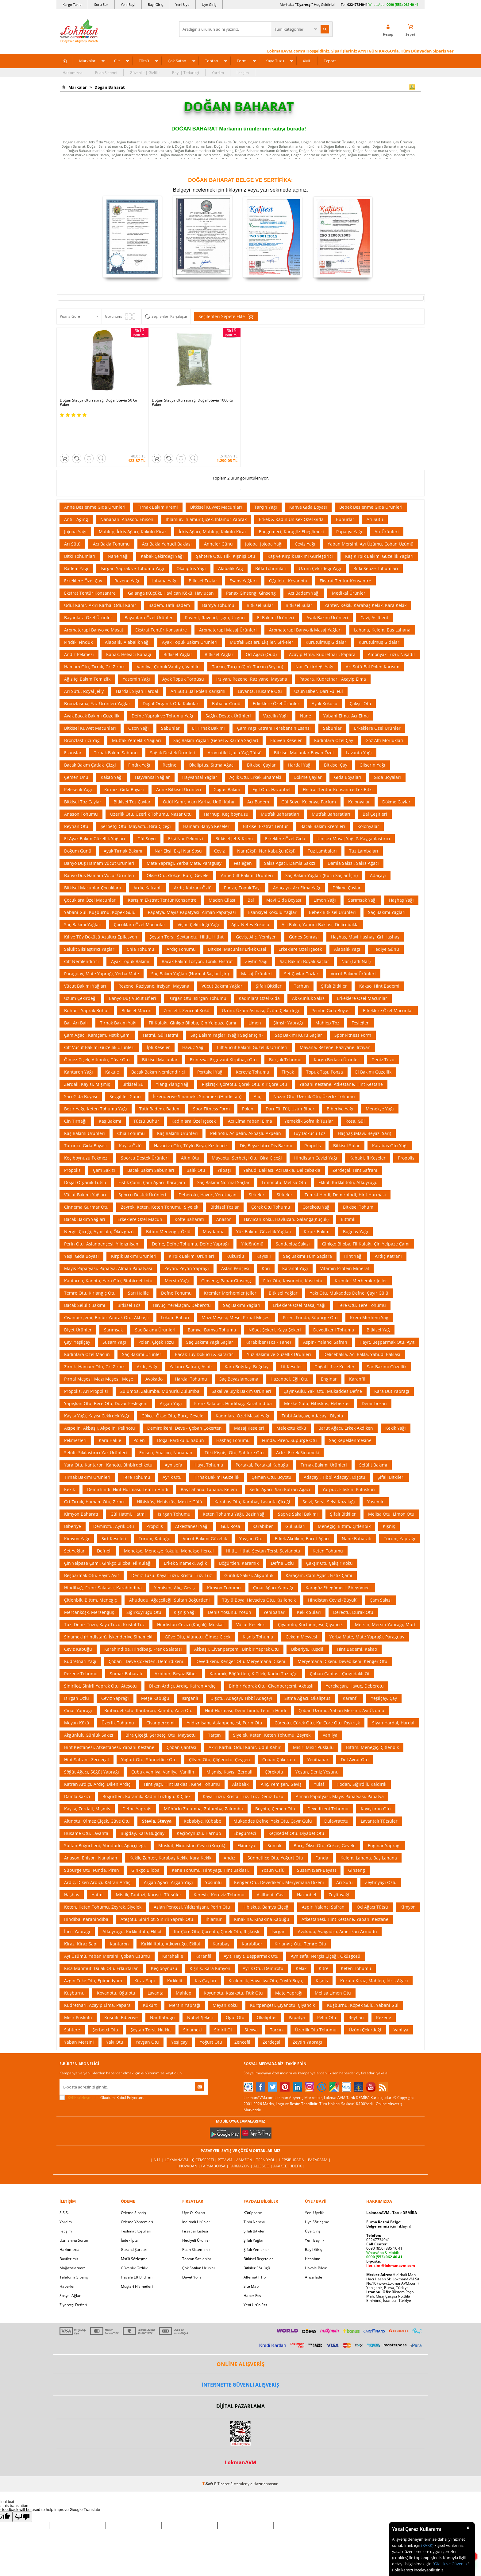 Image resolution: width=481 pixels, height=2576 pixels. What do you see at coordinates (145, 1840) in the screenshot?
I see `Ginkgo Biloba` at bounding box center [145, 1840].